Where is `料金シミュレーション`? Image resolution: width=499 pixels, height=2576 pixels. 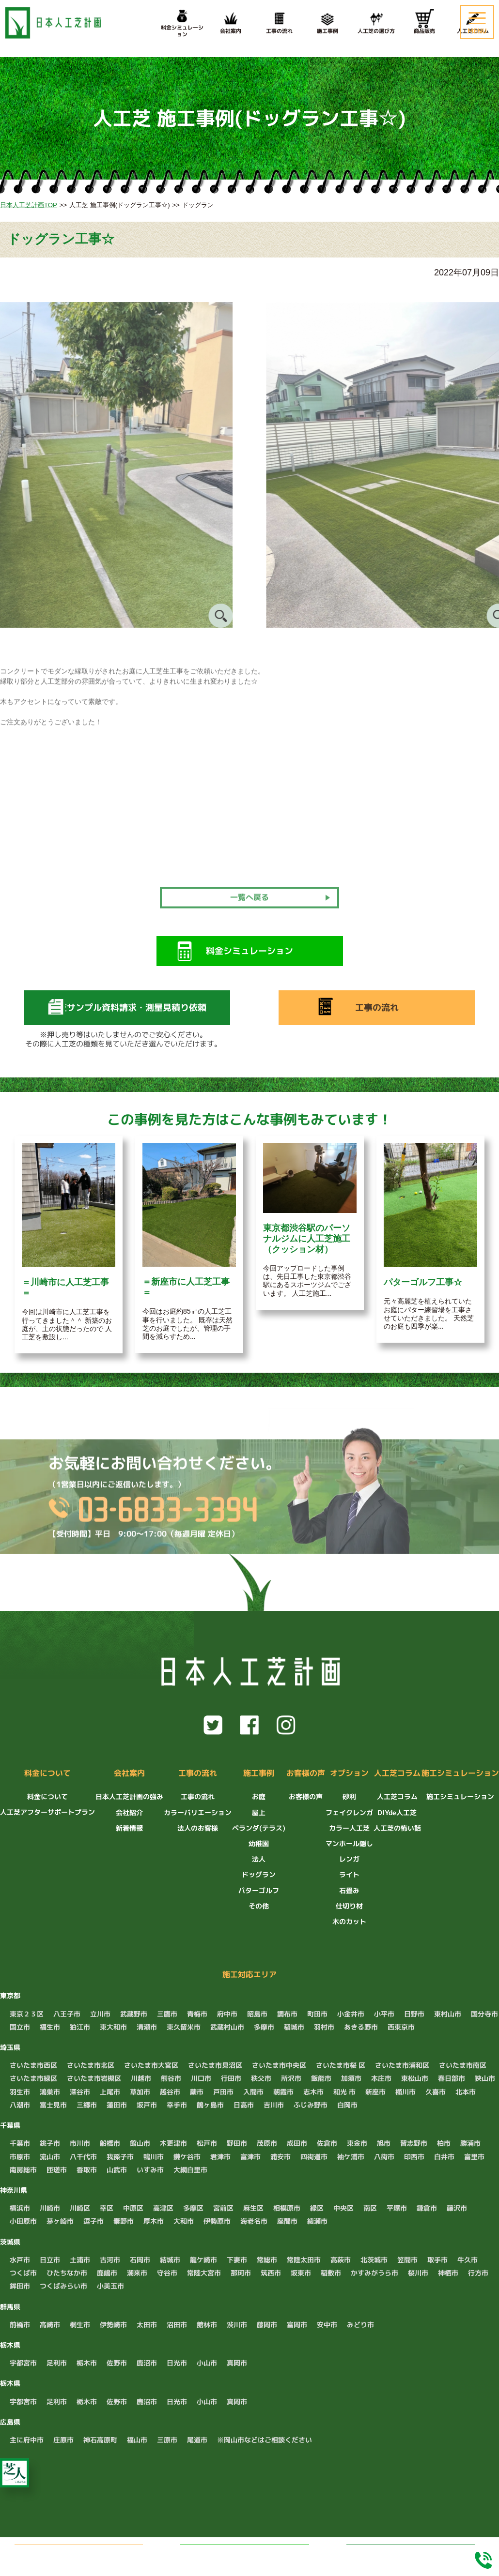
料金シミュレーション is located at coordinates (410, 2553).